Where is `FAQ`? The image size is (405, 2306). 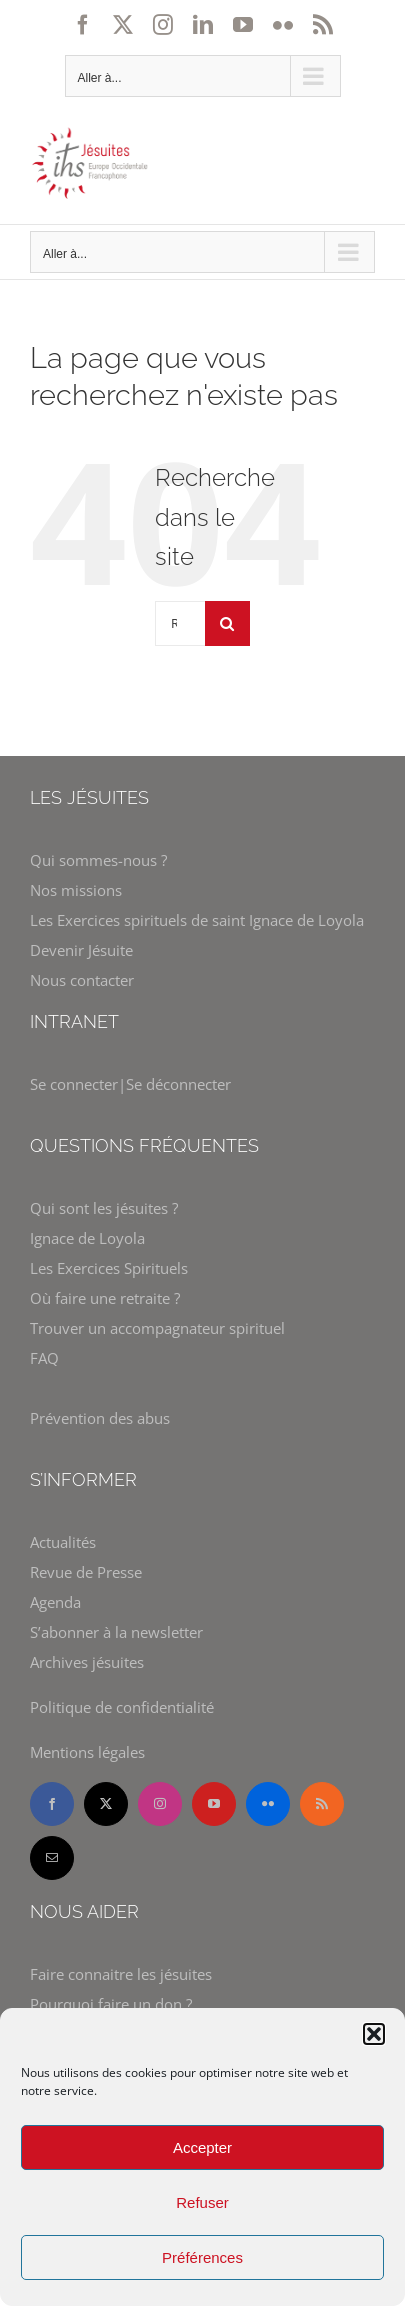 FAQ is located at coordinates (44, 1358).